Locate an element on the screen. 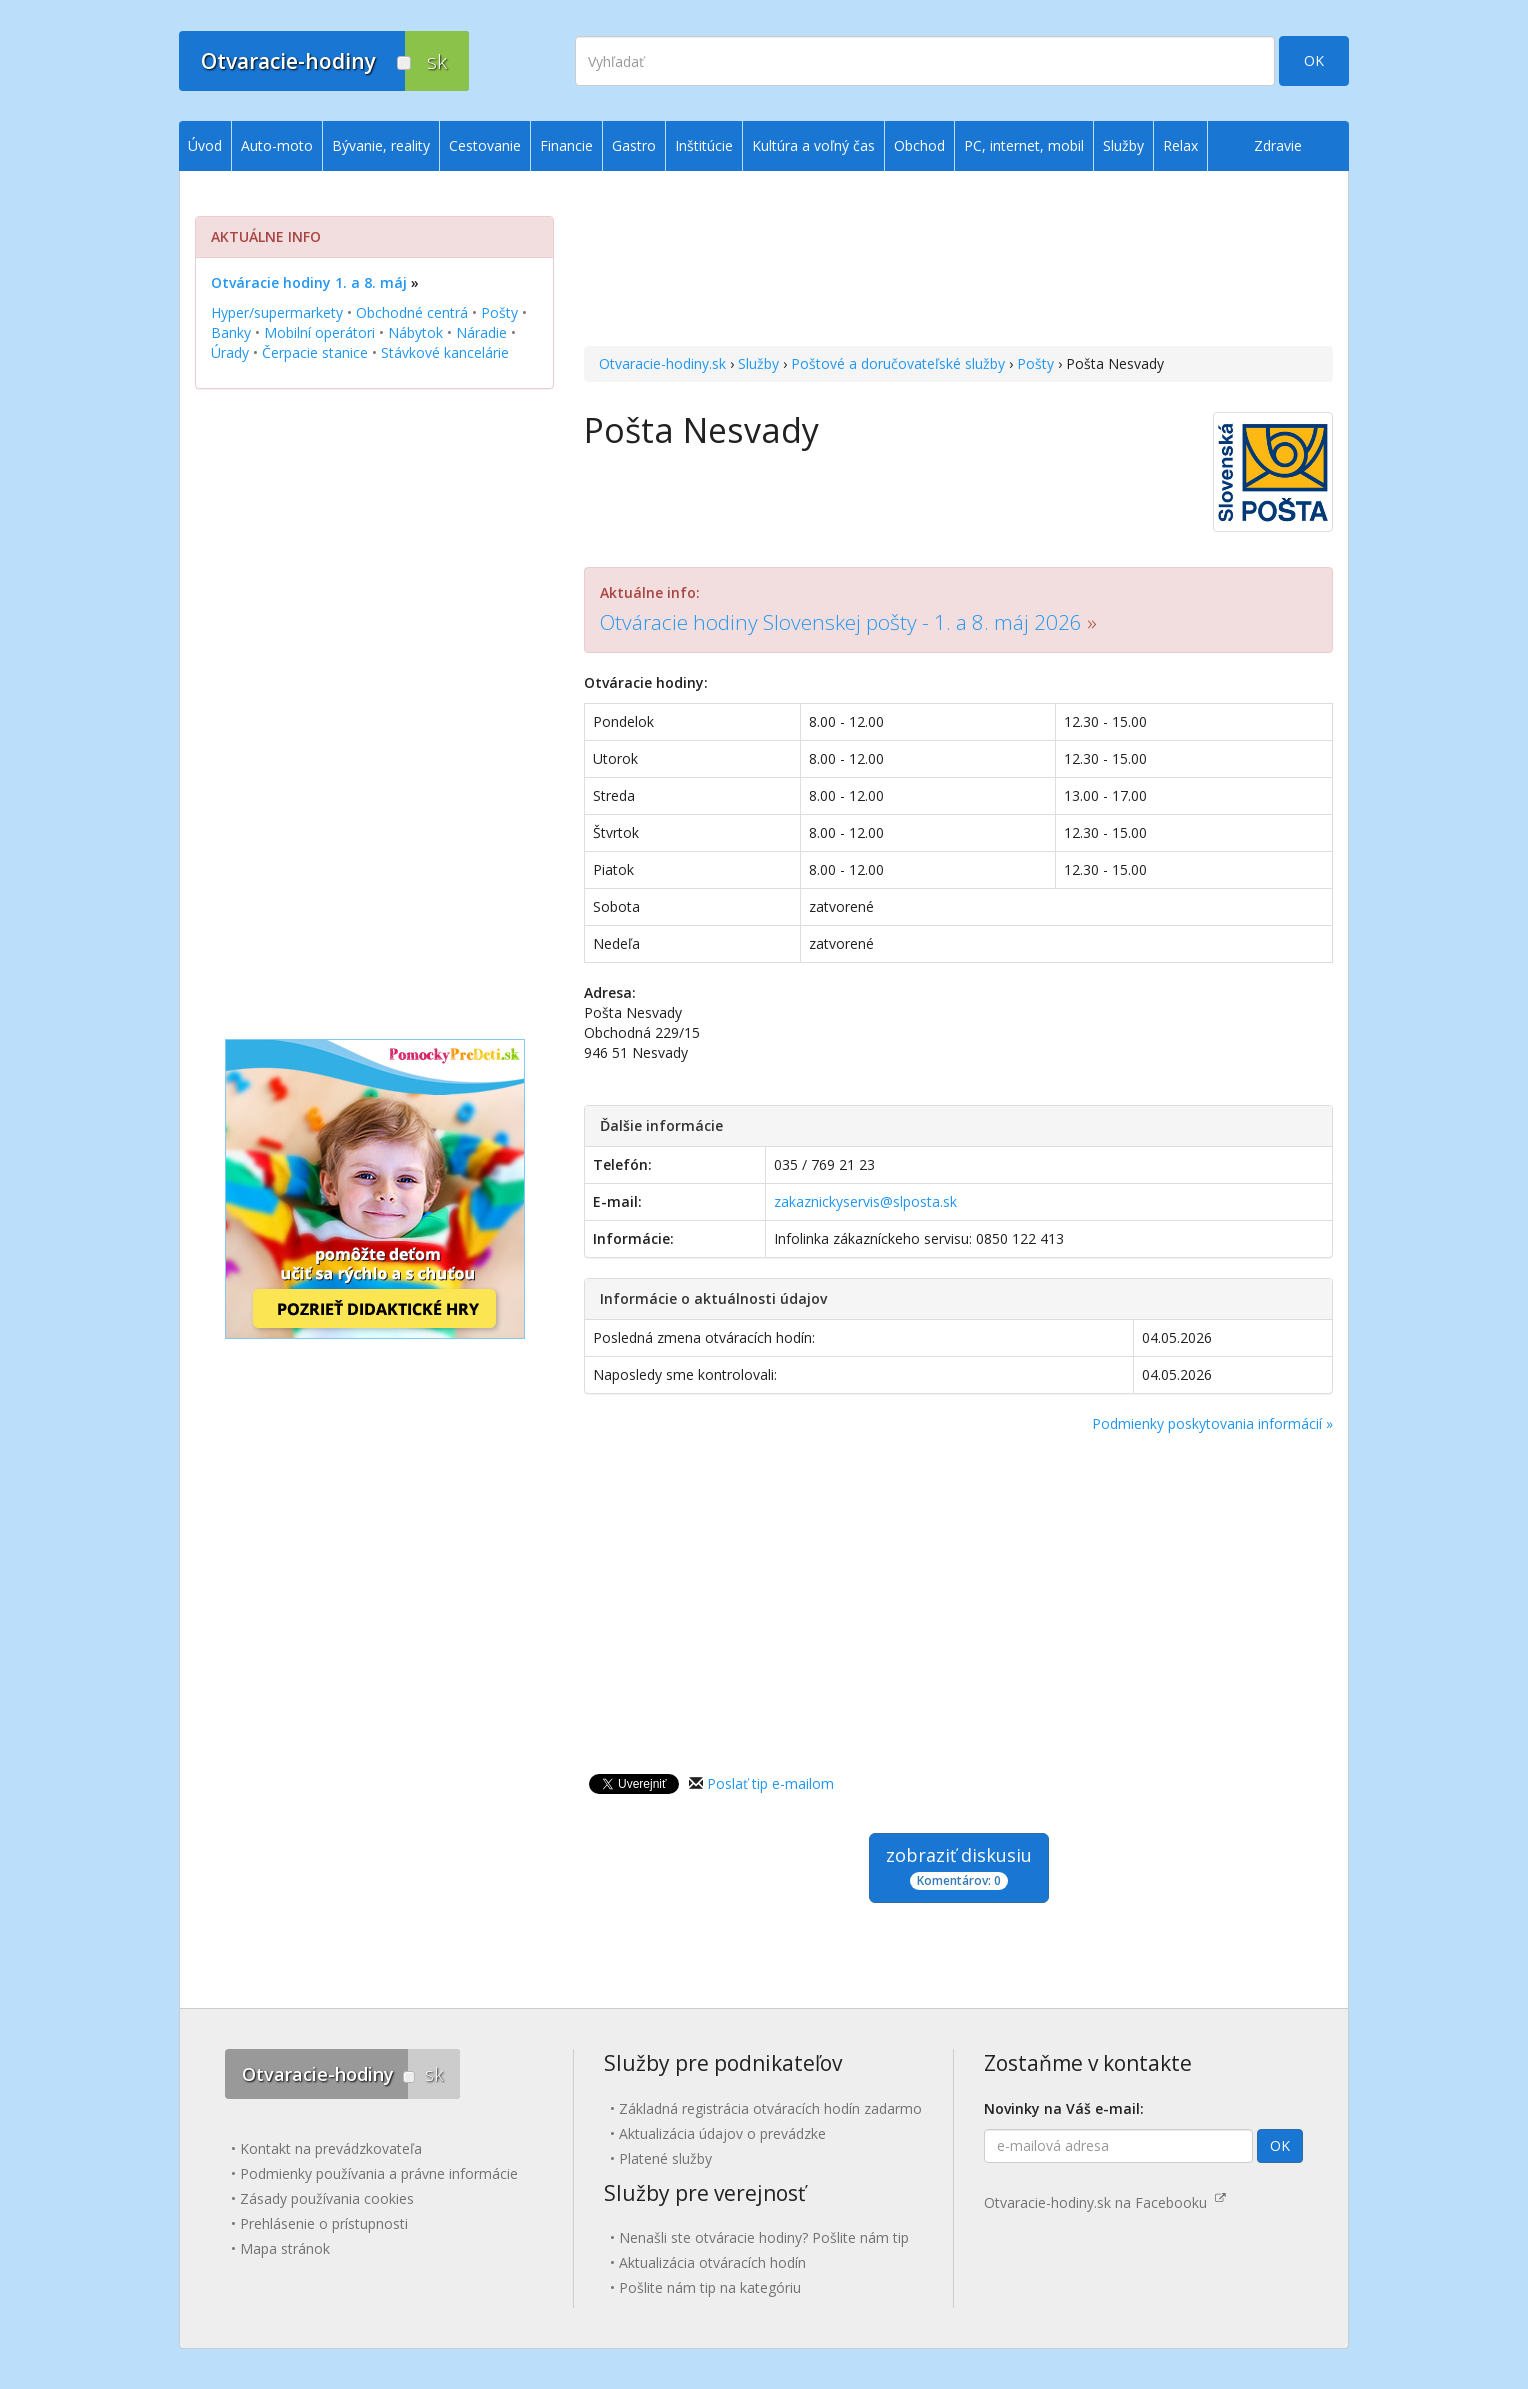  Otvaracie-hodiny.sk is located at coordinates (662, 363).